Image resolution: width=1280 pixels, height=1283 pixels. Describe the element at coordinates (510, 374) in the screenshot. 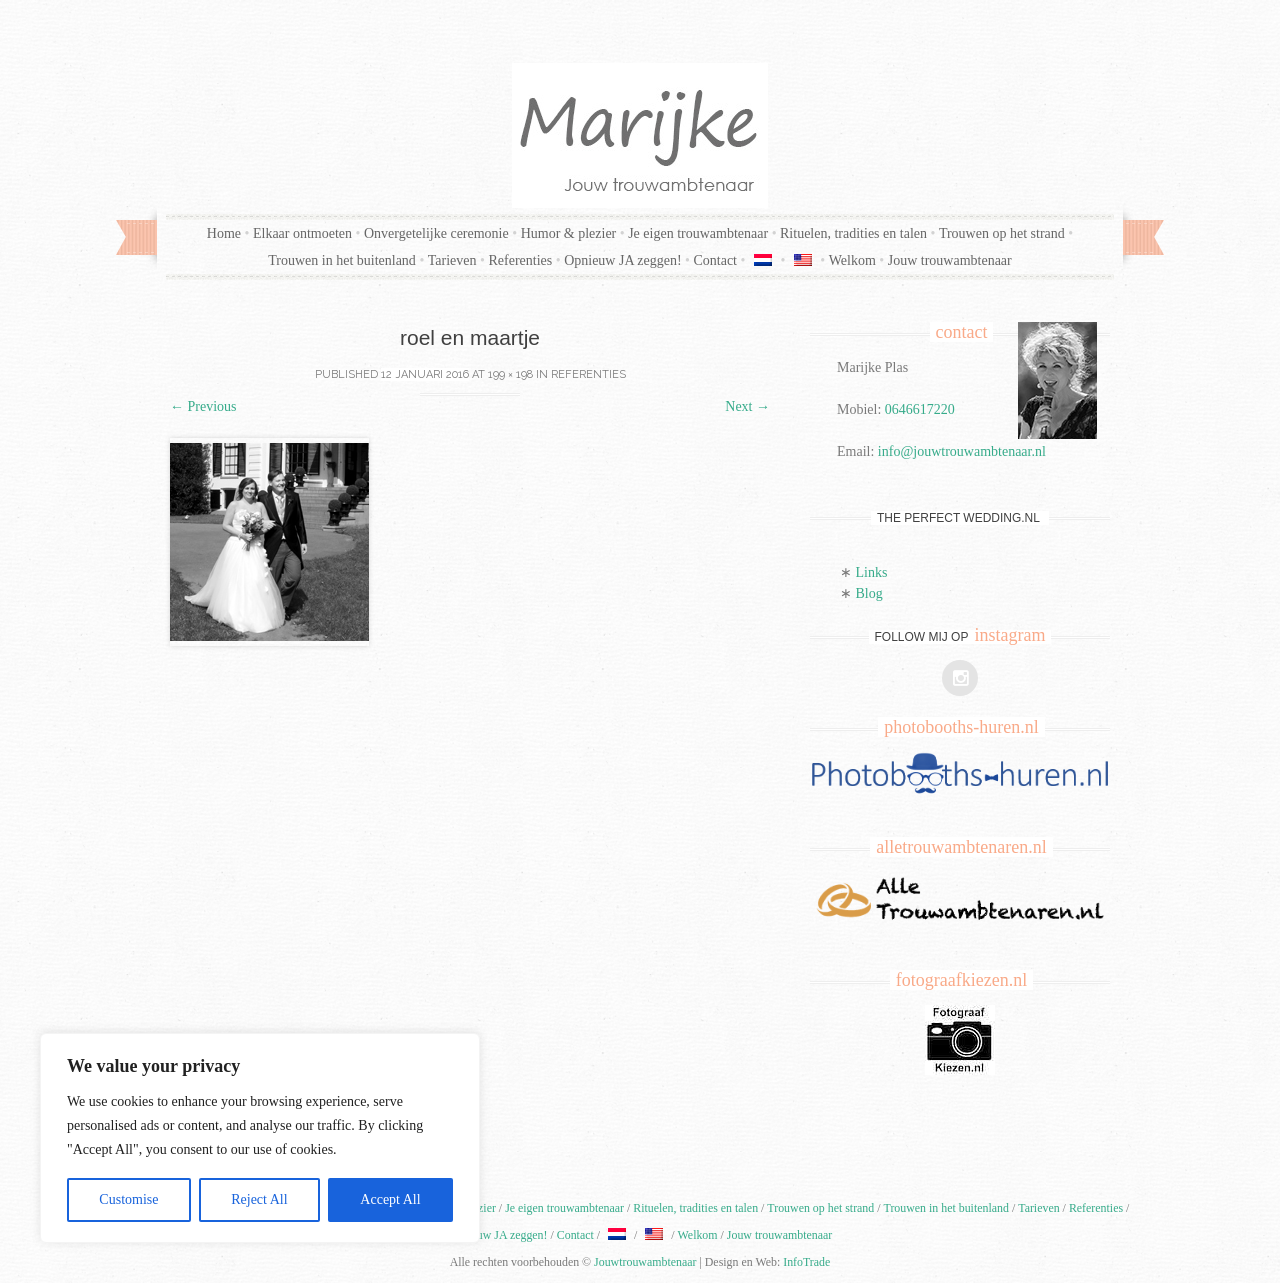

I see `199 × 198` at that location.